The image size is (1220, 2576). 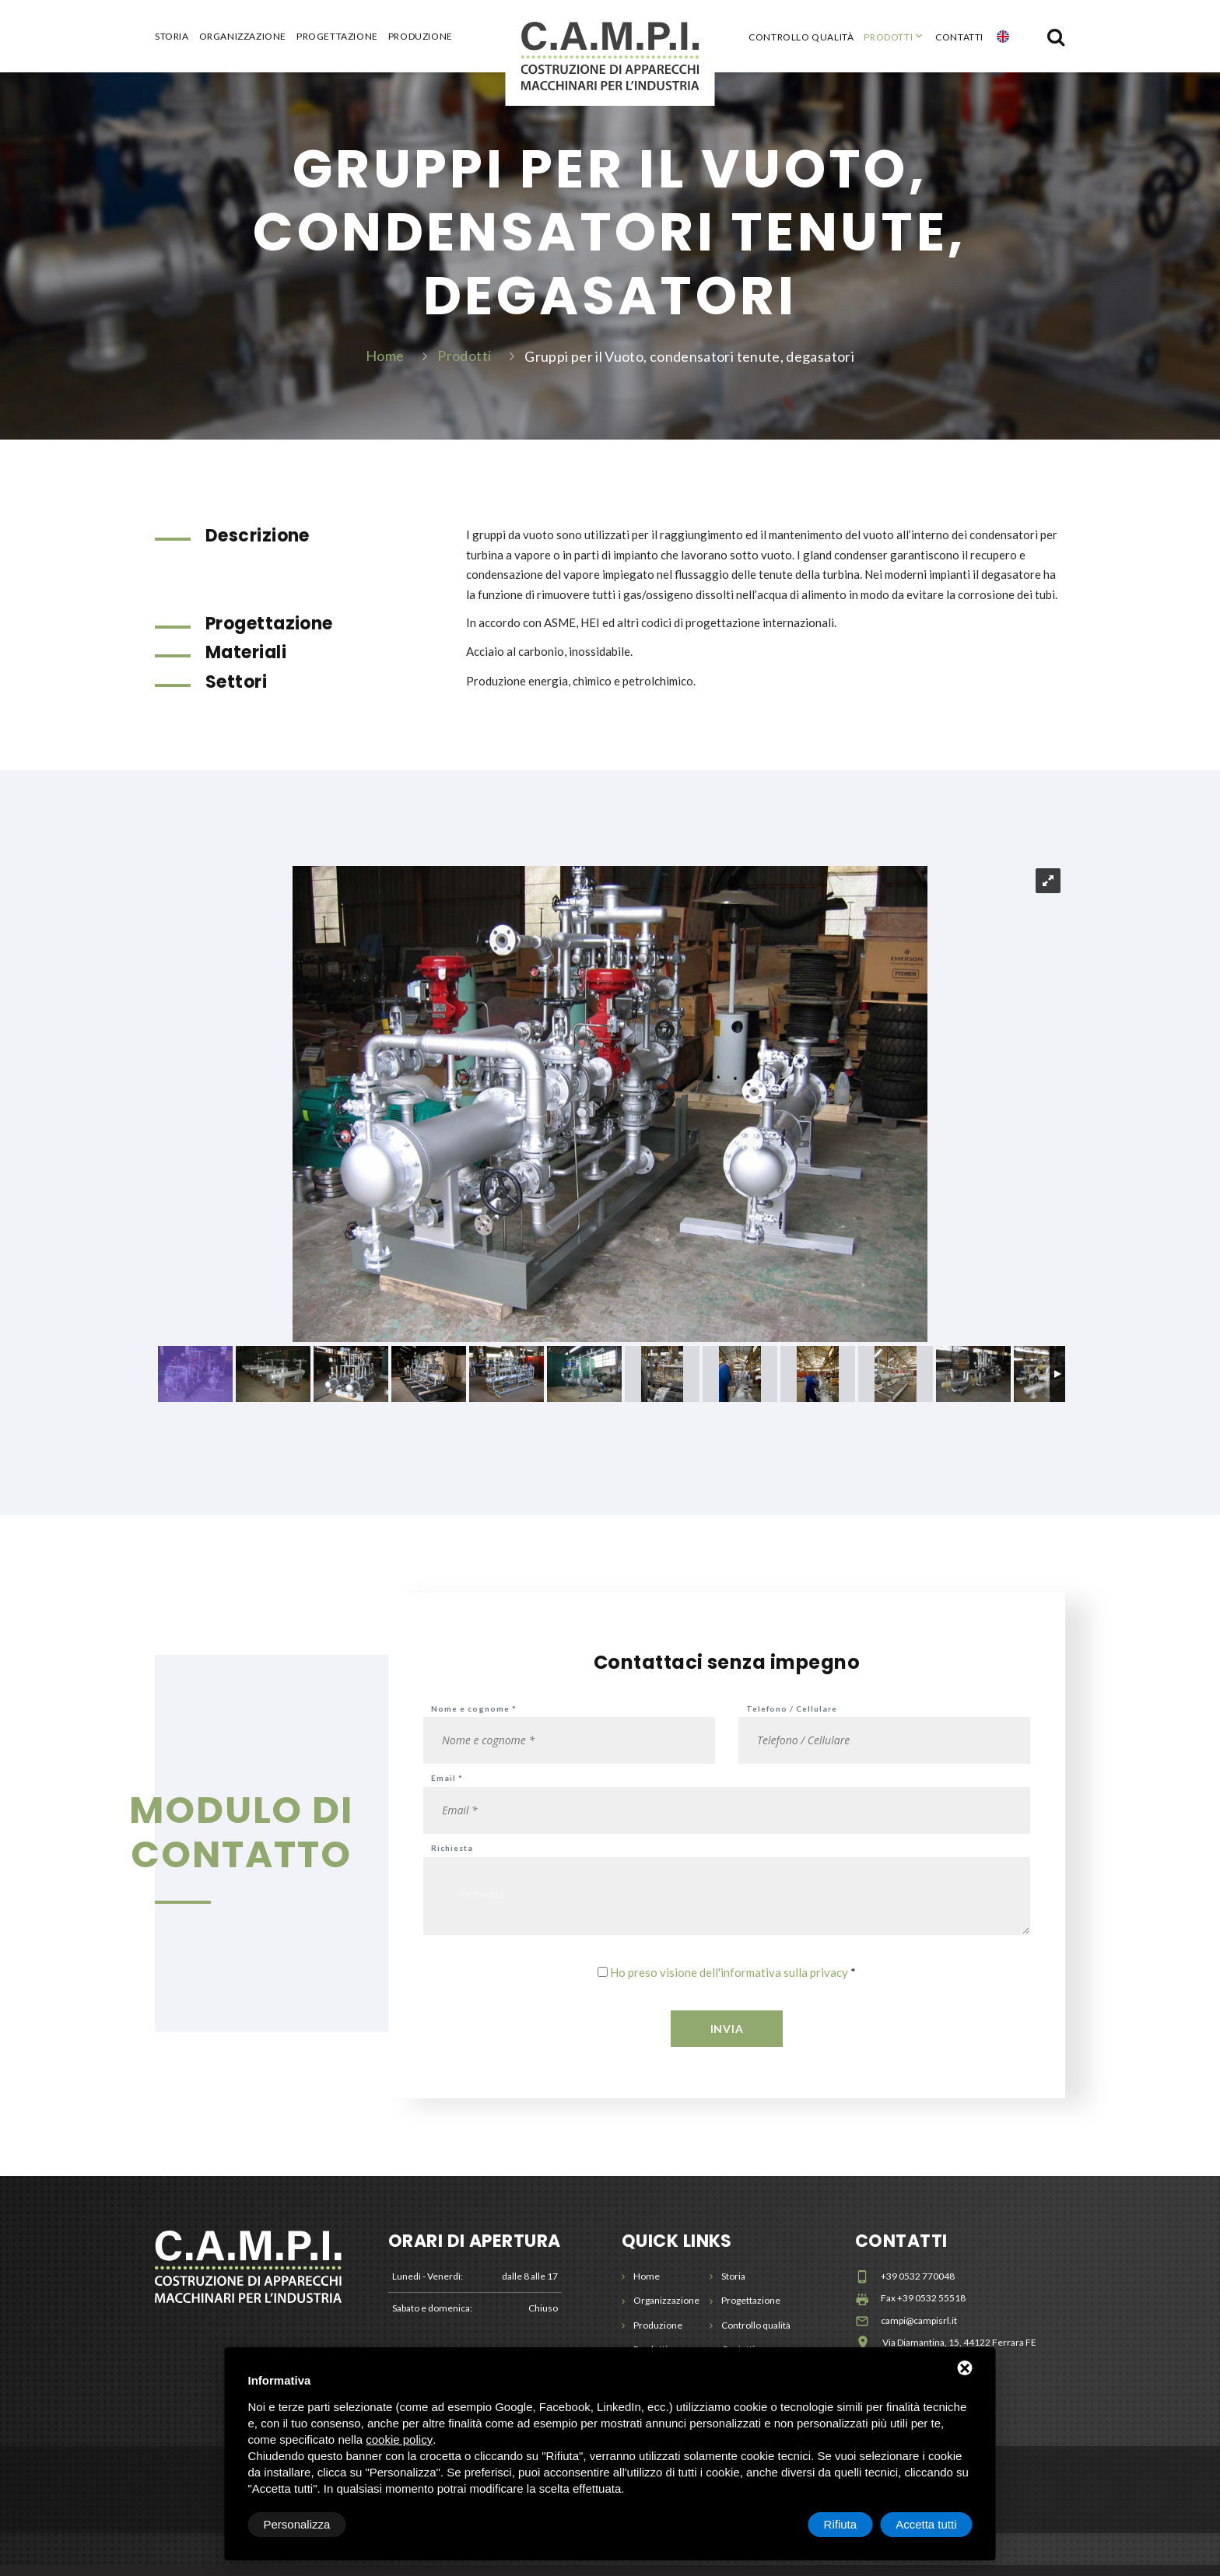 What do you see at coordinates (919, 2331) in the screenshot?
I see `campi@campisrl.it` at bounding box center [919, 2331].